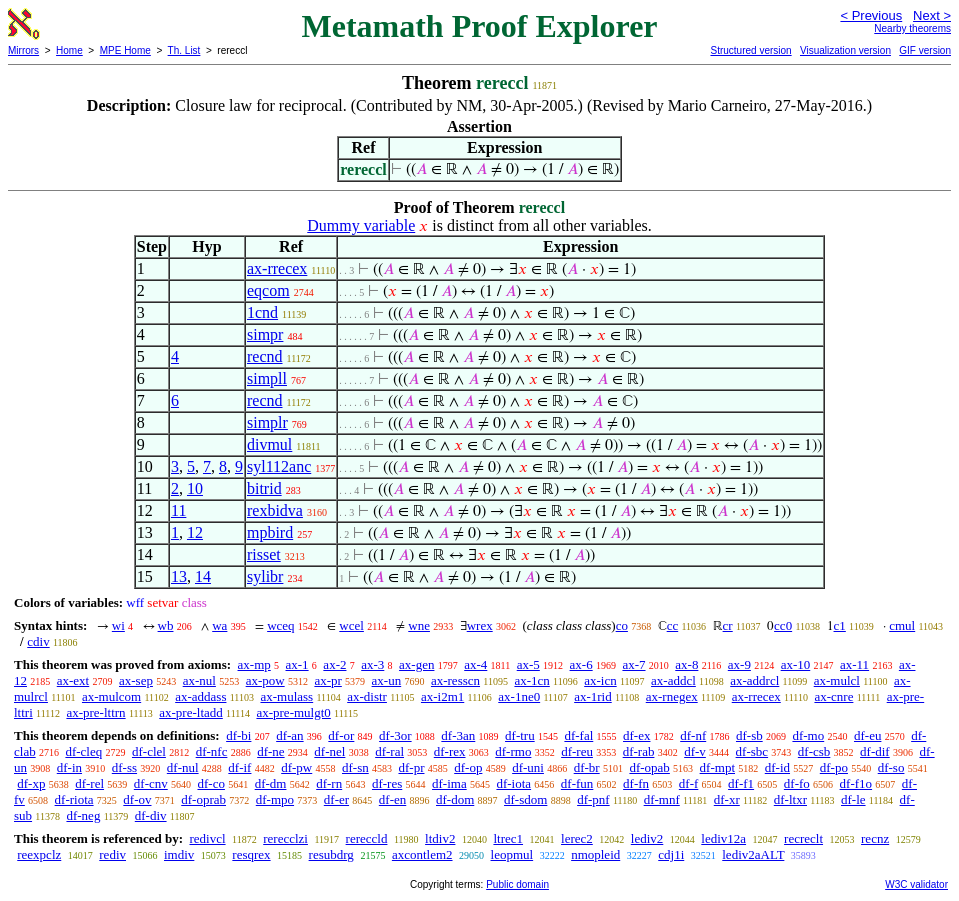  Describe the element at coordinates (916, 884) in the screenshot. I see `W3C validator` at that location.